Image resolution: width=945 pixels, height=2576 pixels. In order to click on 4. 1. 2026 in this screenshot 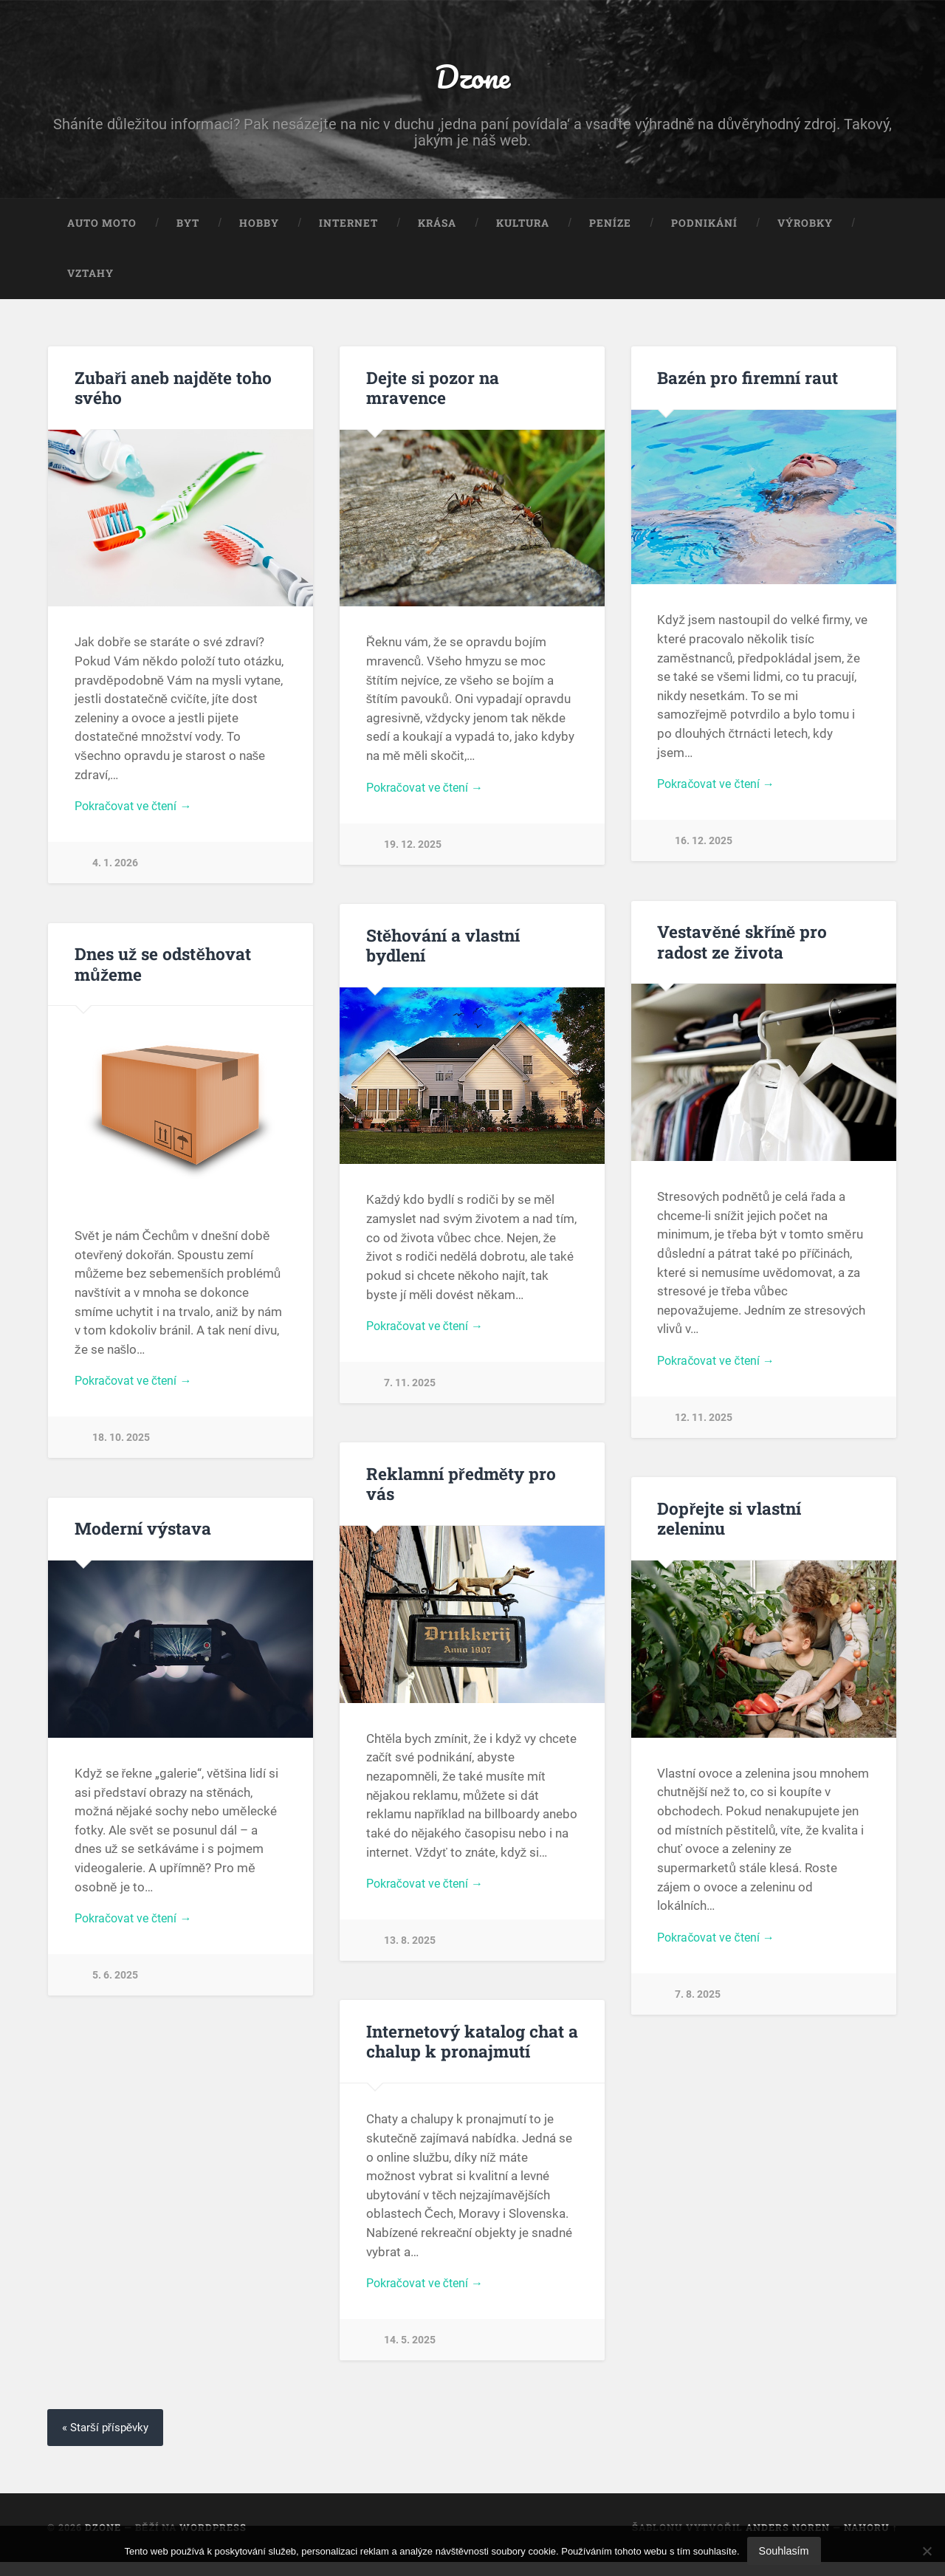, I will do `click(115, 869)`.